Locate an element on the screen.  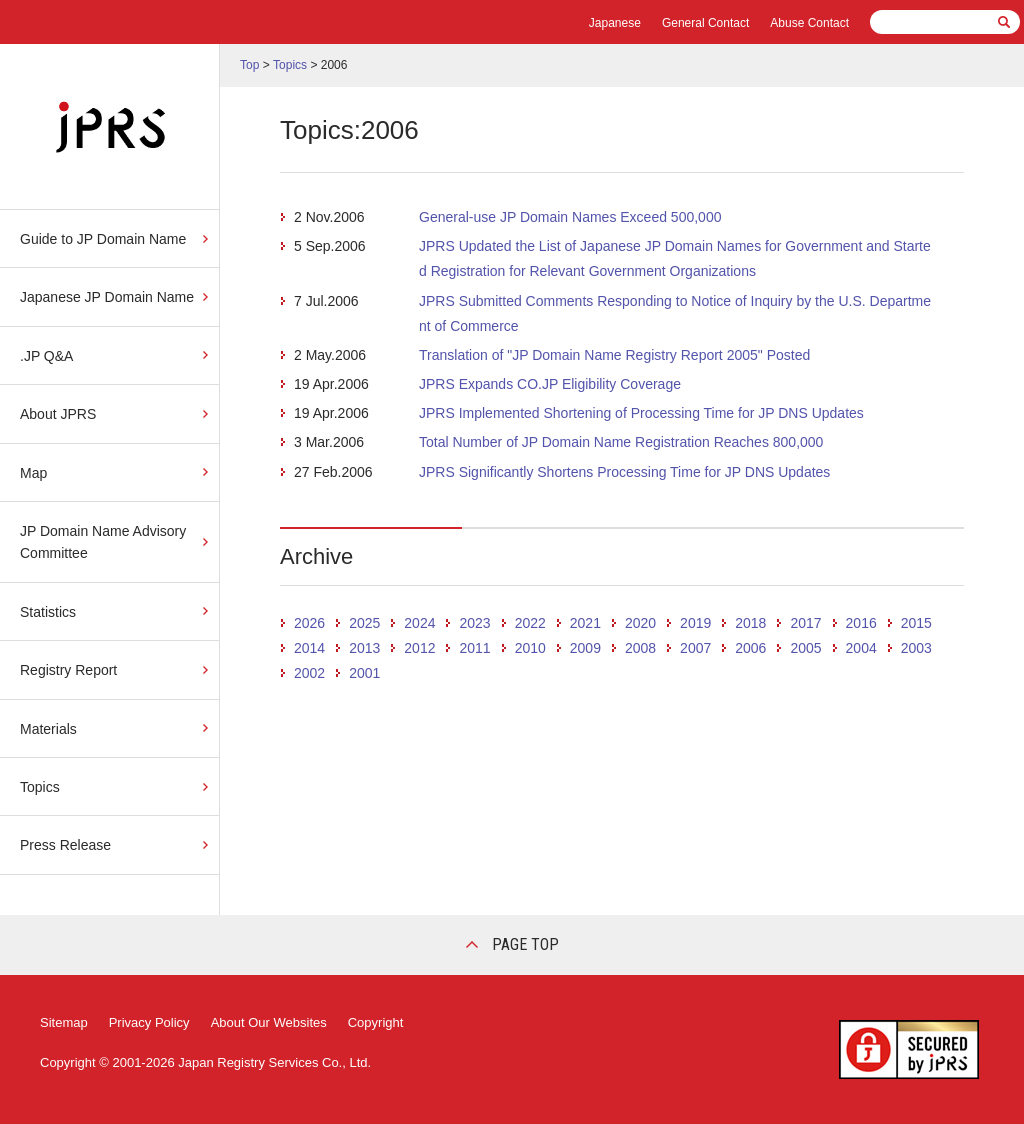
2013 is located at coordinates (364, 648).